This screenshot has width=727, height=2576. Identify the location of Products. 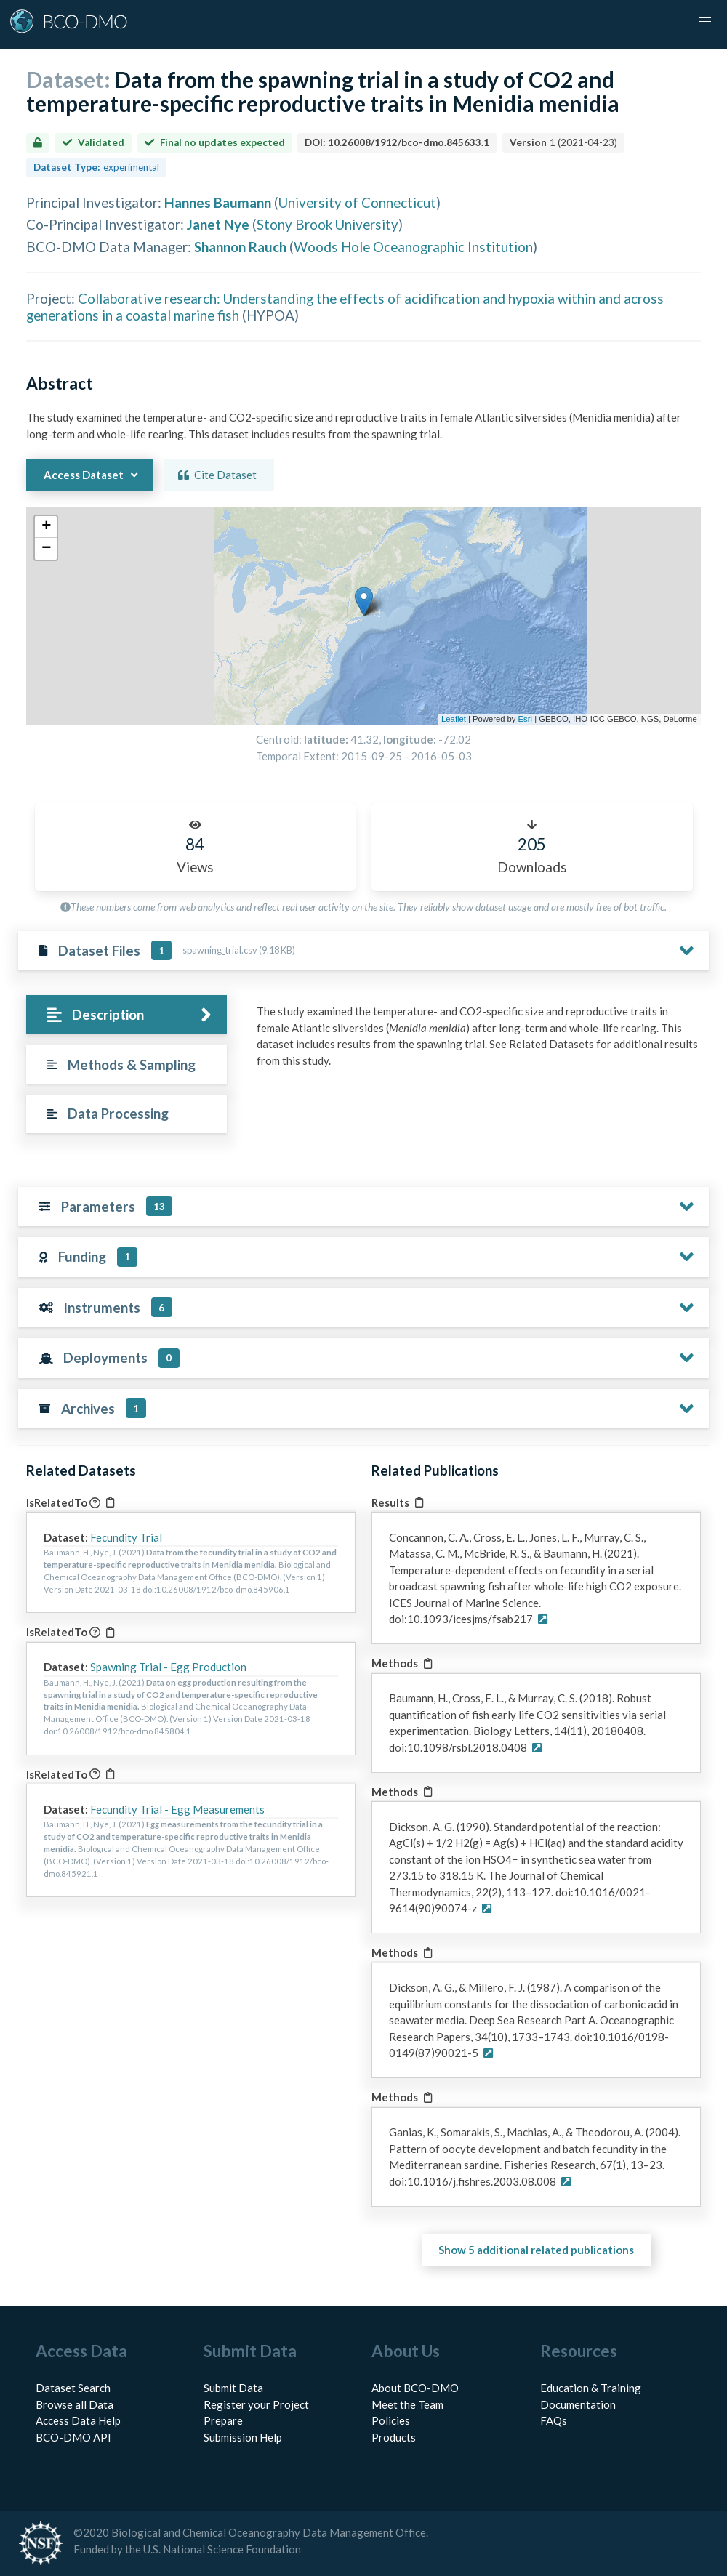
(393, 2437).